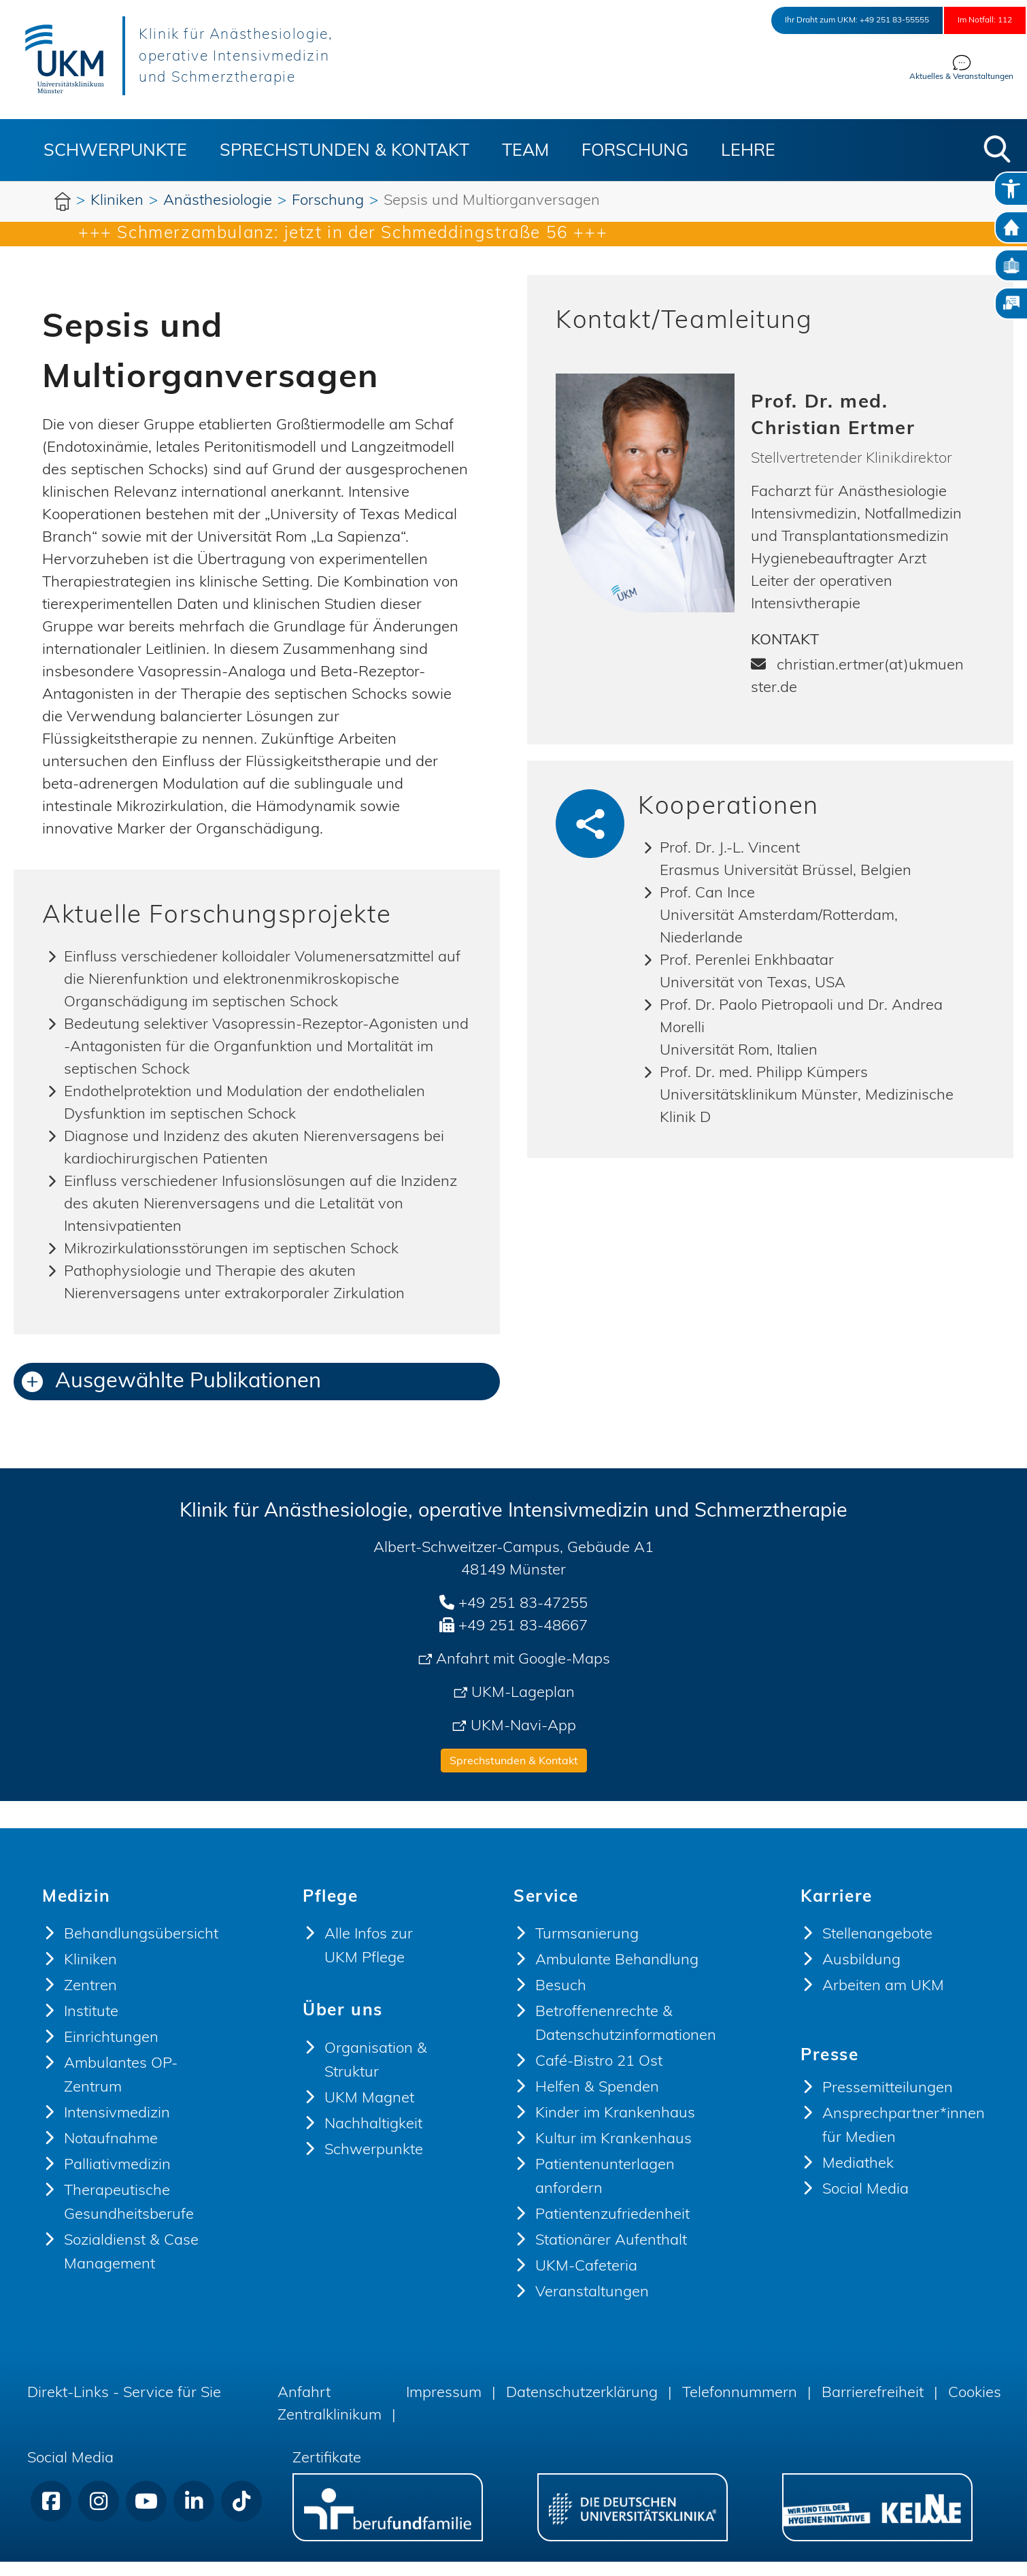  I want to click on Anfahrt mit Google-Maps, so click(523, 1674).